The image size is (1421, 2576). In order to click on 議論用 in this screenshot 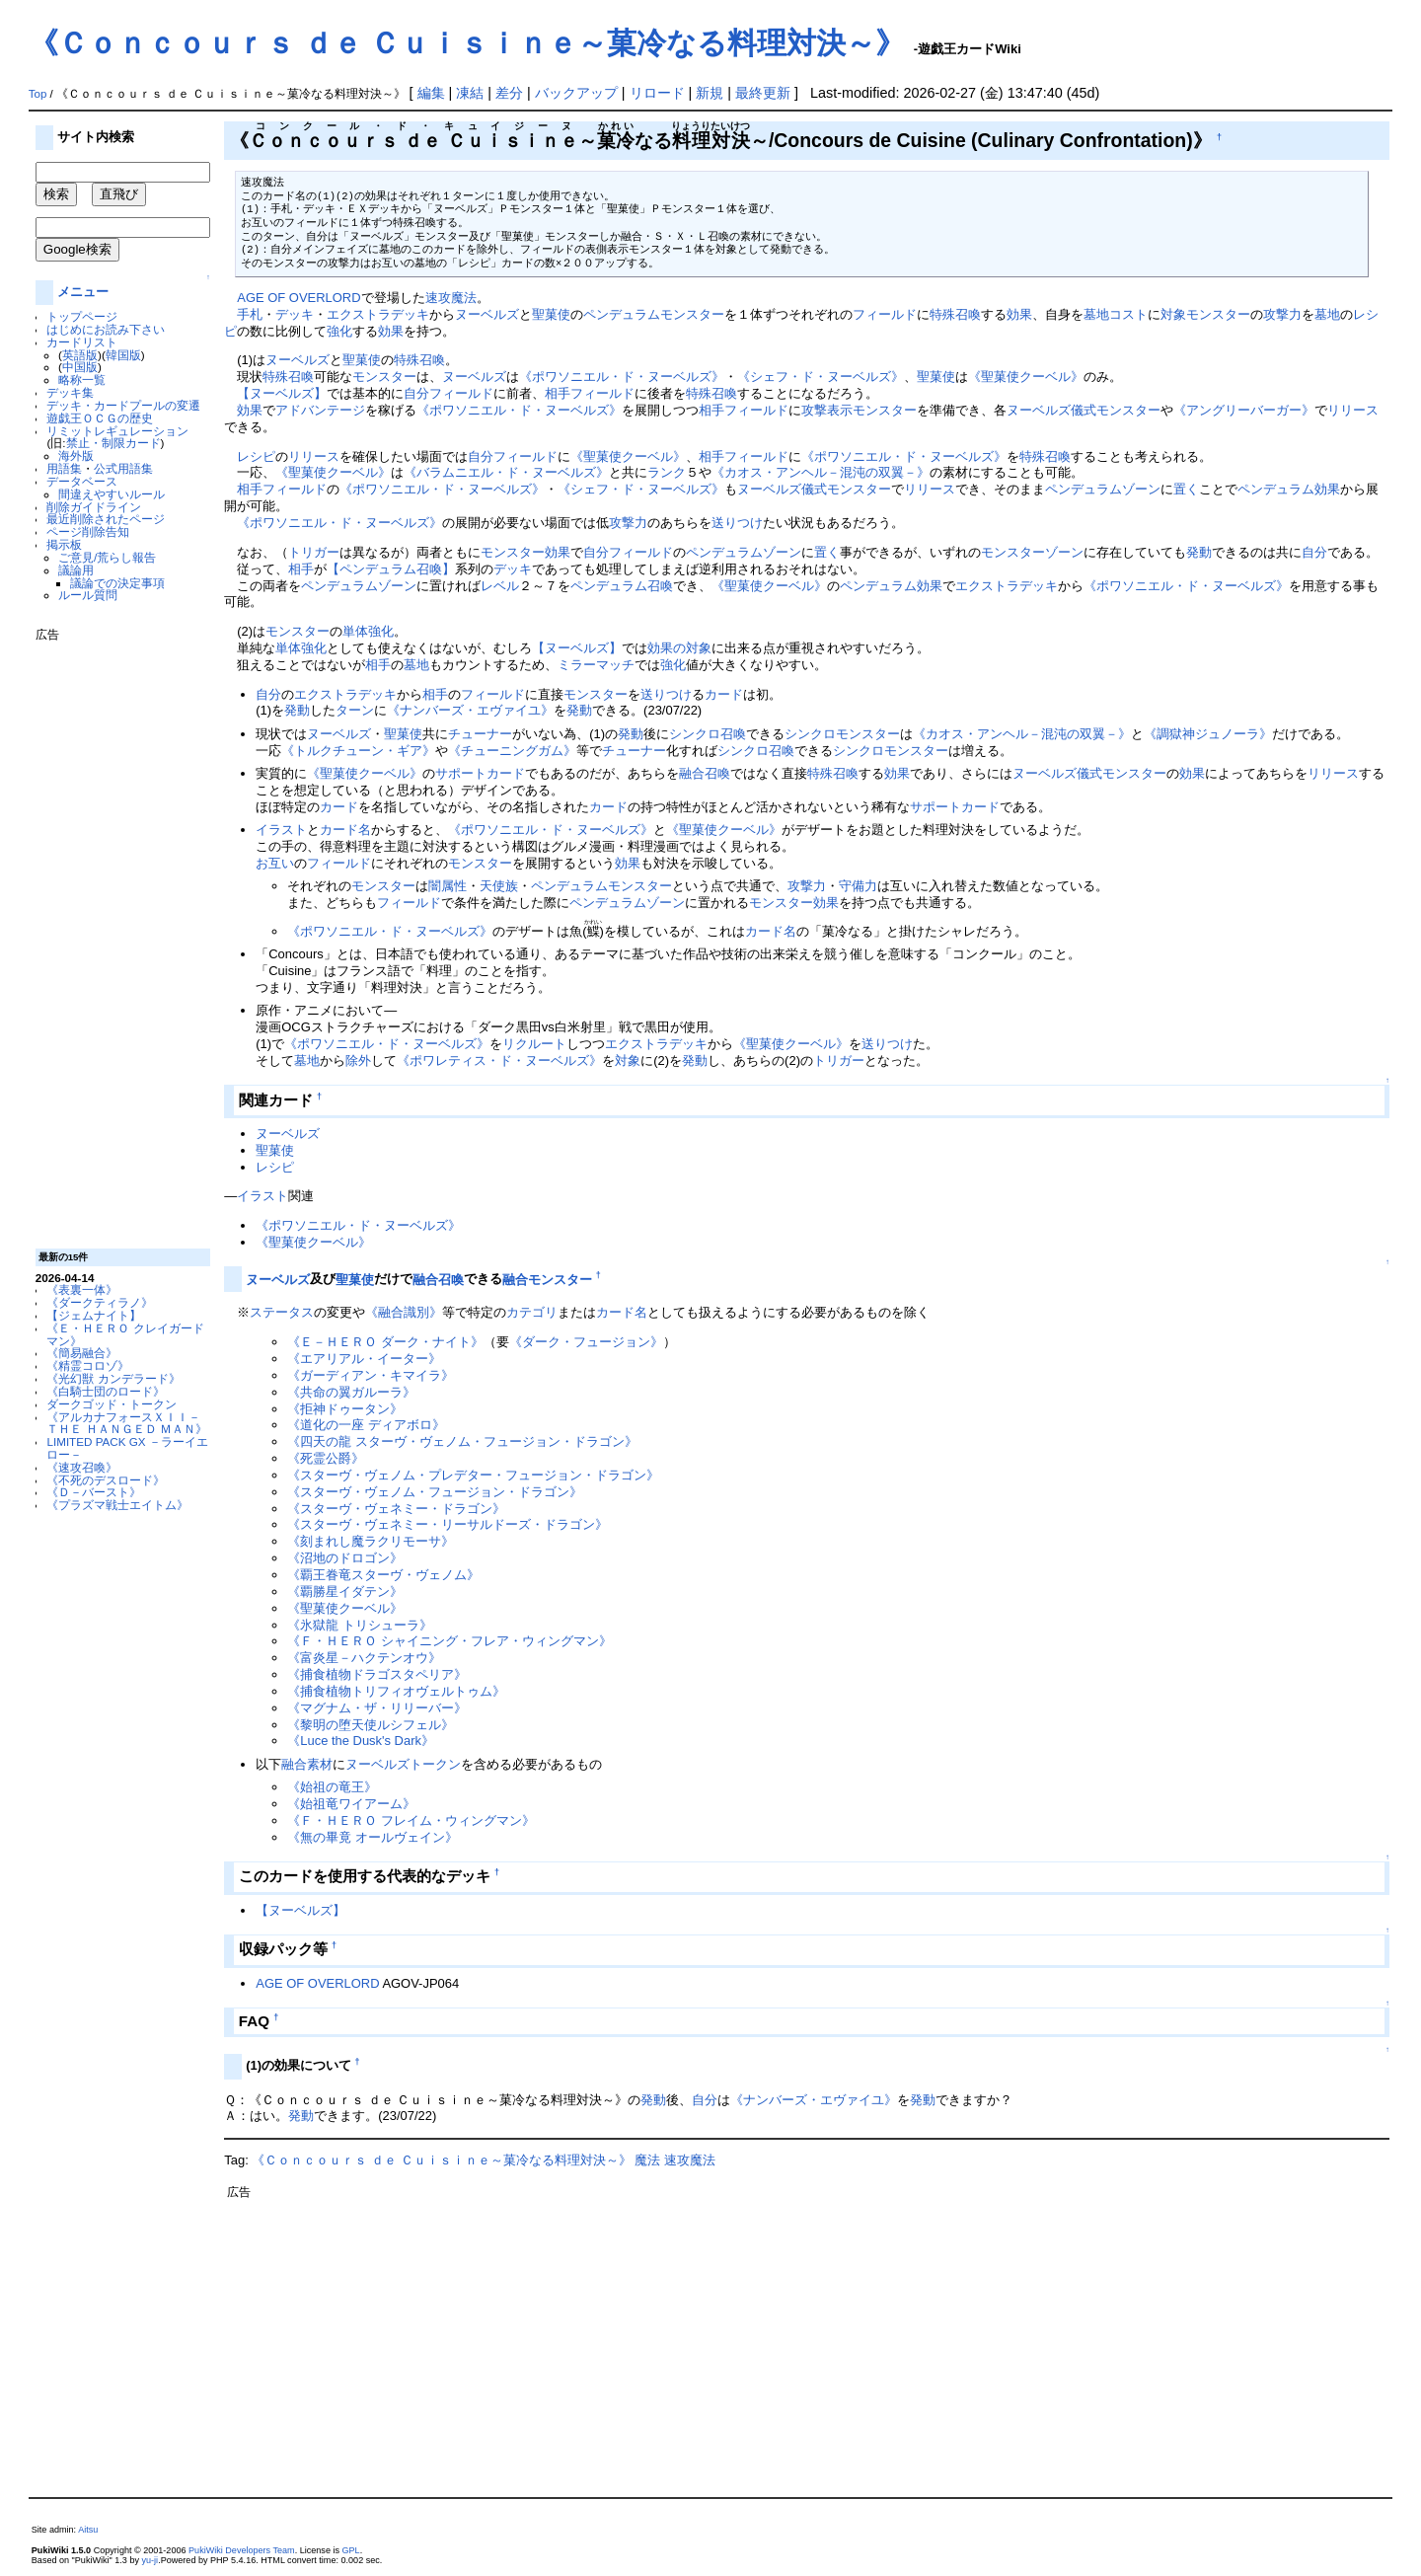, I will do `click(76, 570)`.